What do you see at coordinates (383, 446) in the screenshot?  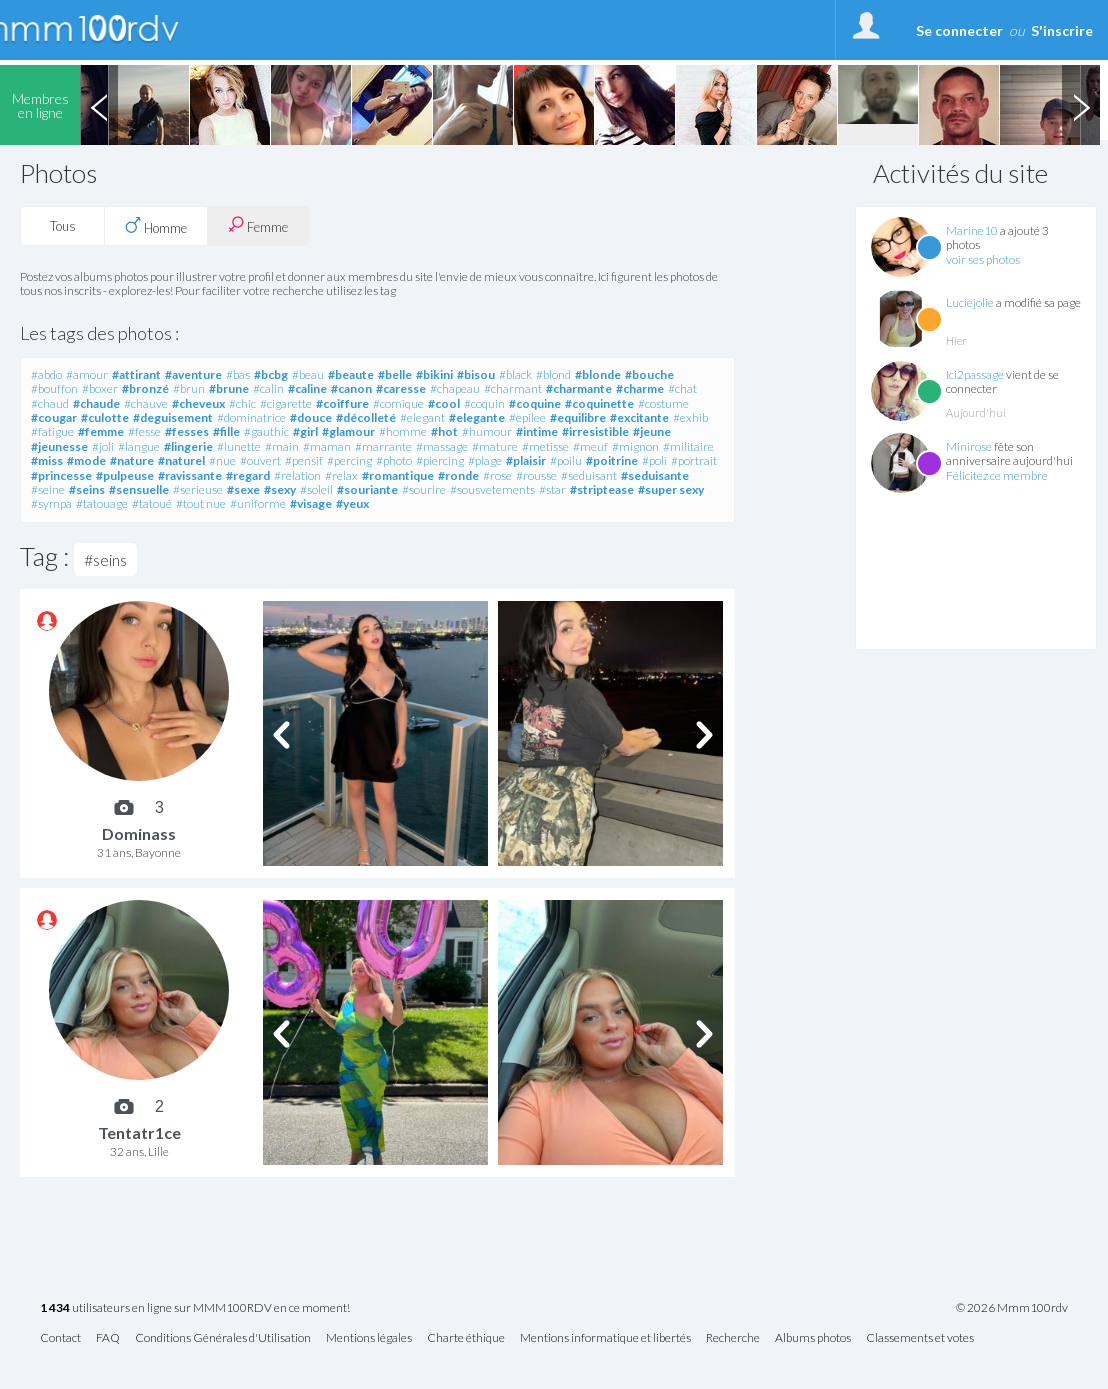 I see `#marrante` at bounding box center [383, 446].